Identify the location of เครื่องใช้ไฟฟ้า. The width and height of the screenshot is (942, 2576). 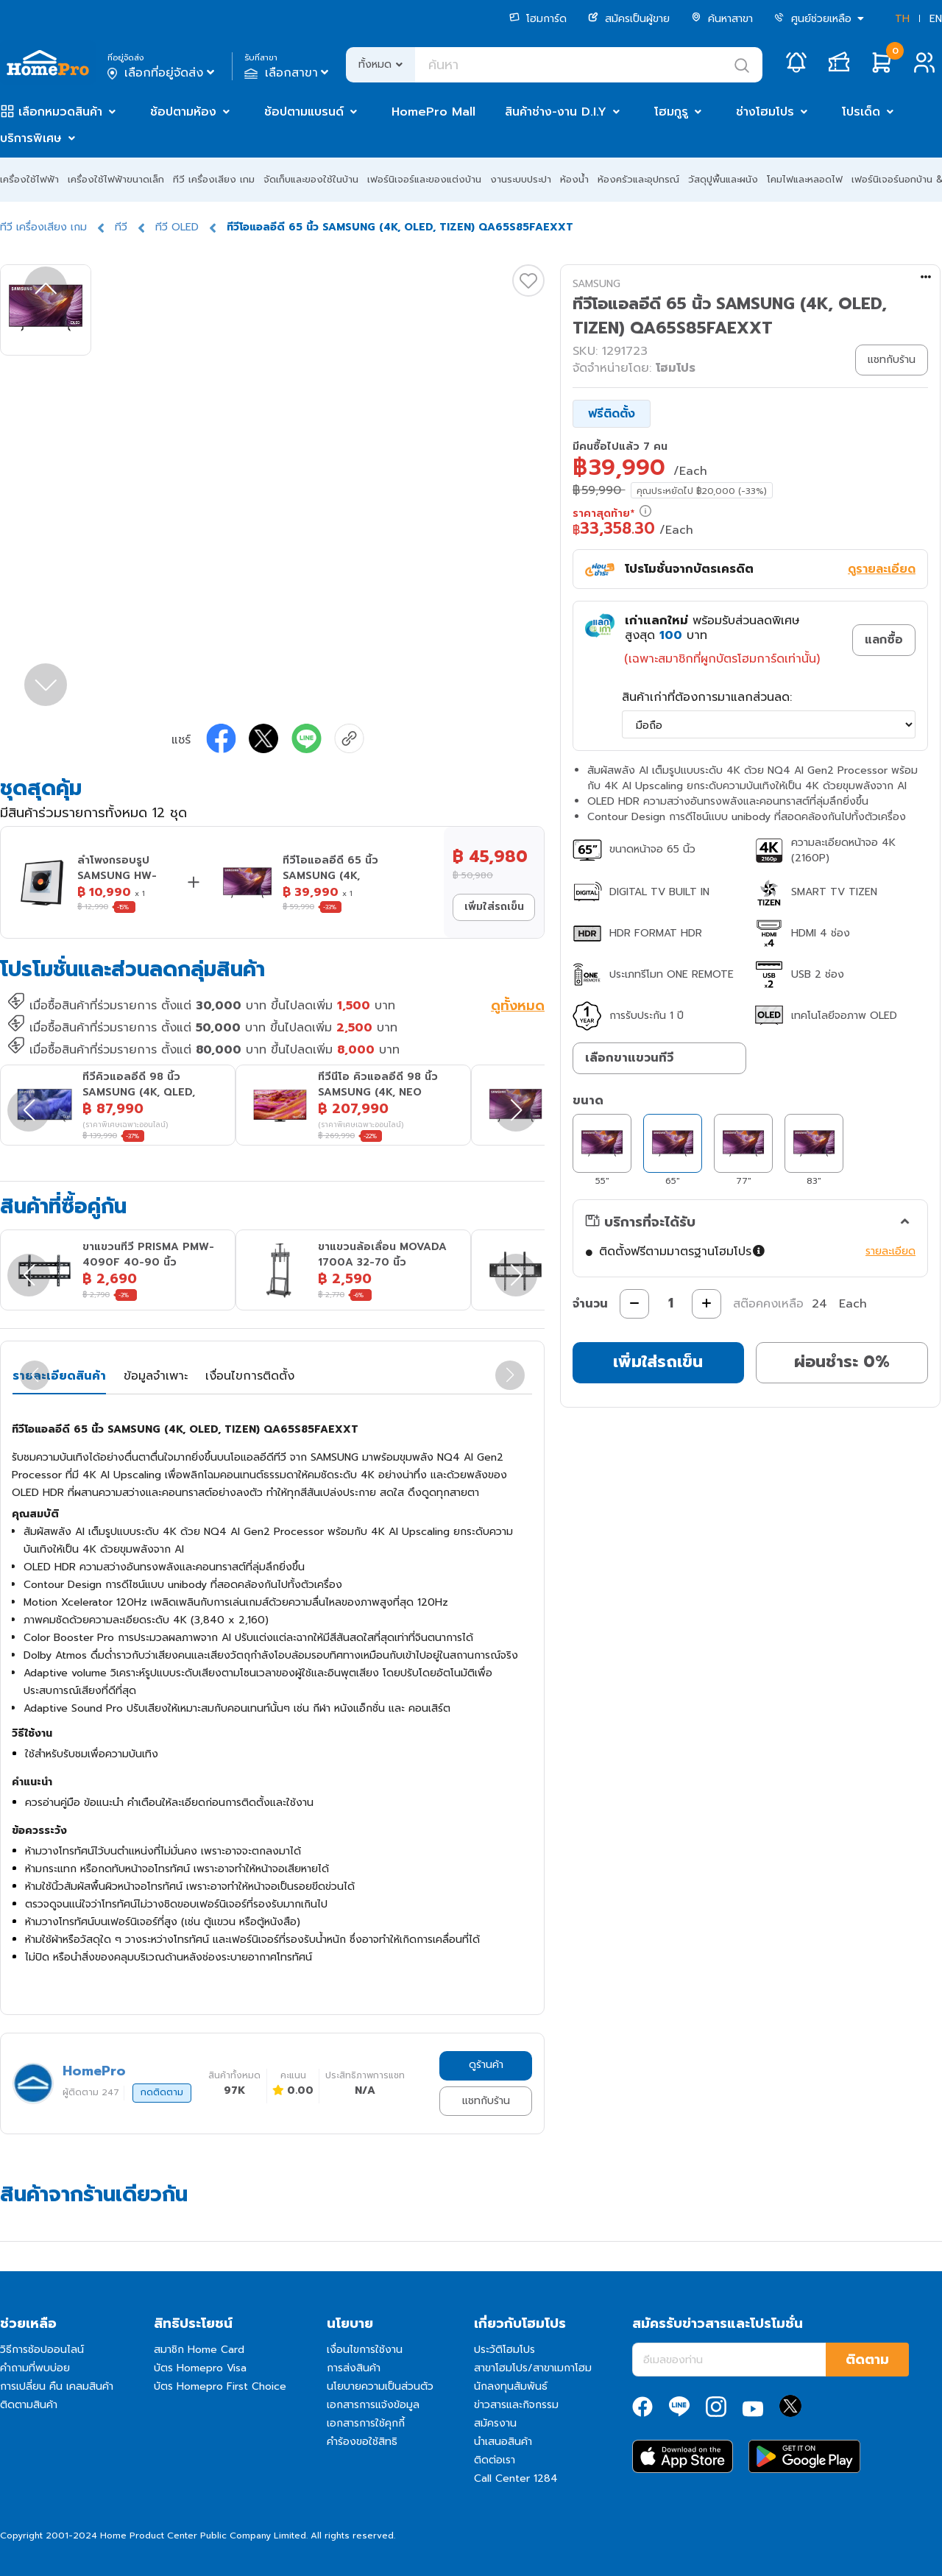
(29, 179).